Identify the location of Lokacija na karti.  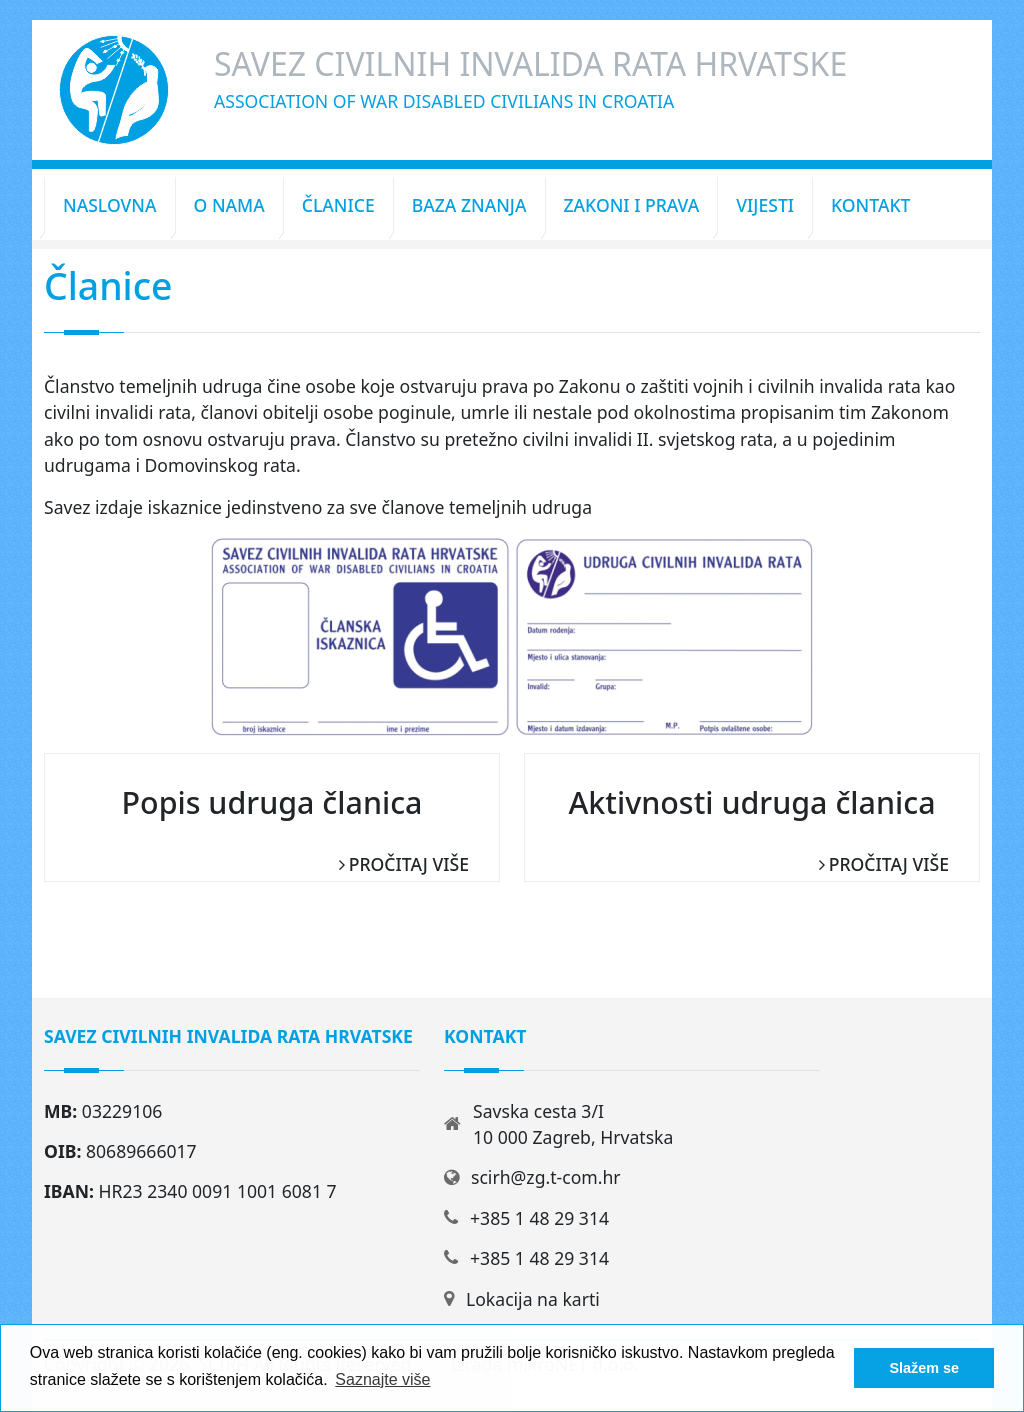
(533, 1299).